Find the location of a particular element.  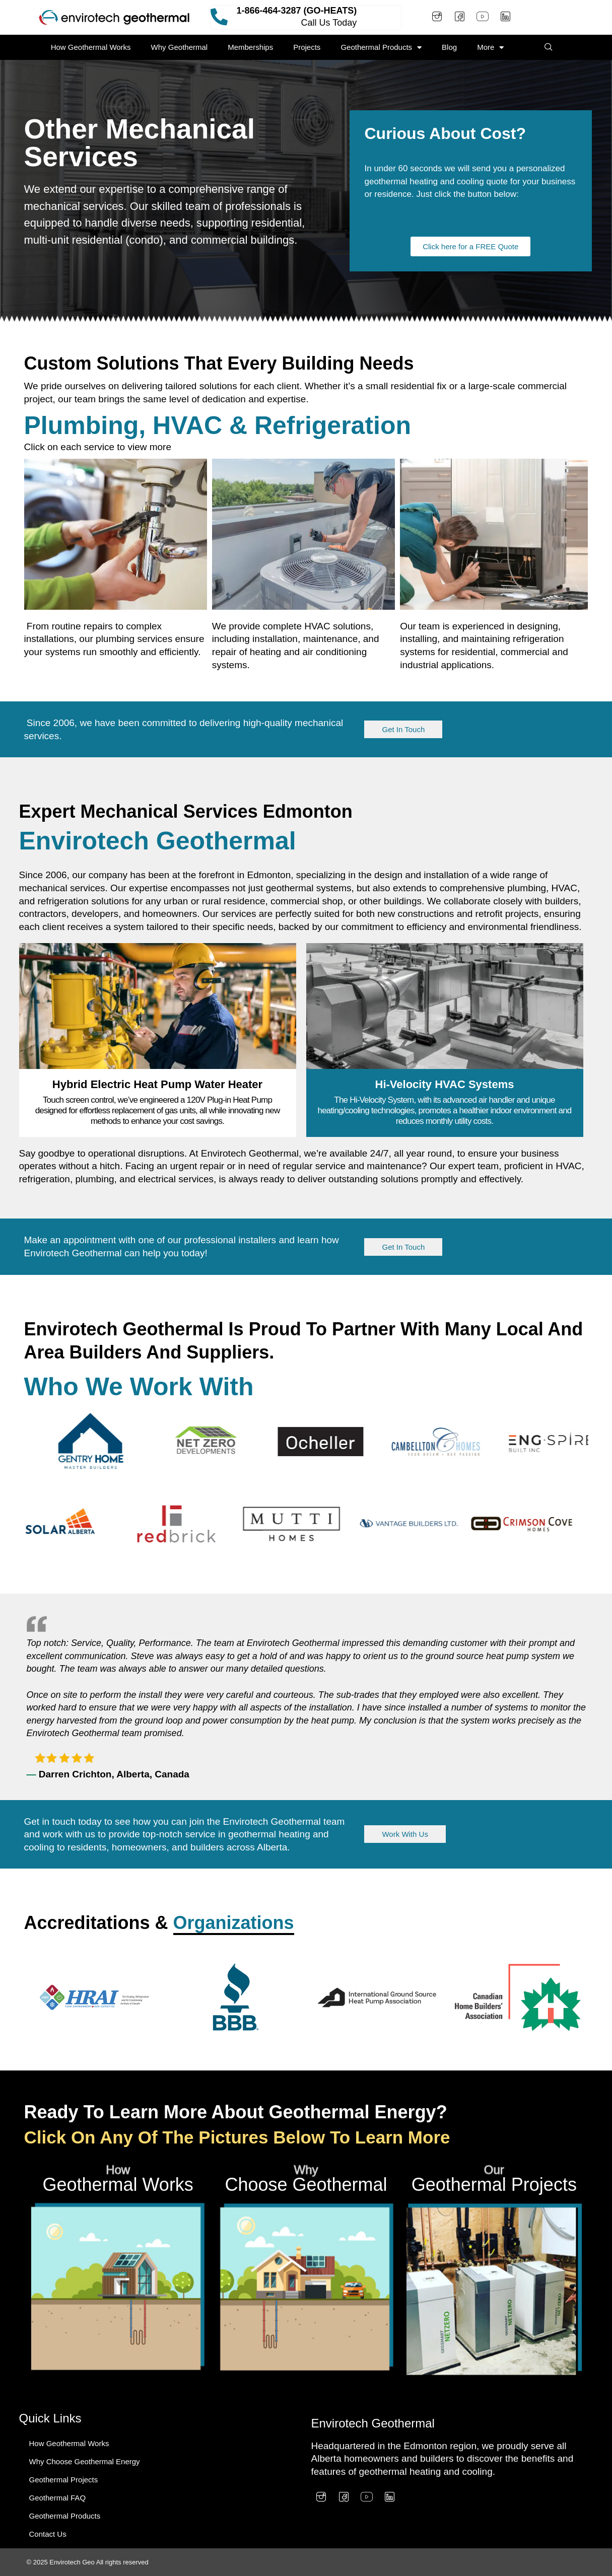

[LinkedIn] is located at coordinates (505, 17).